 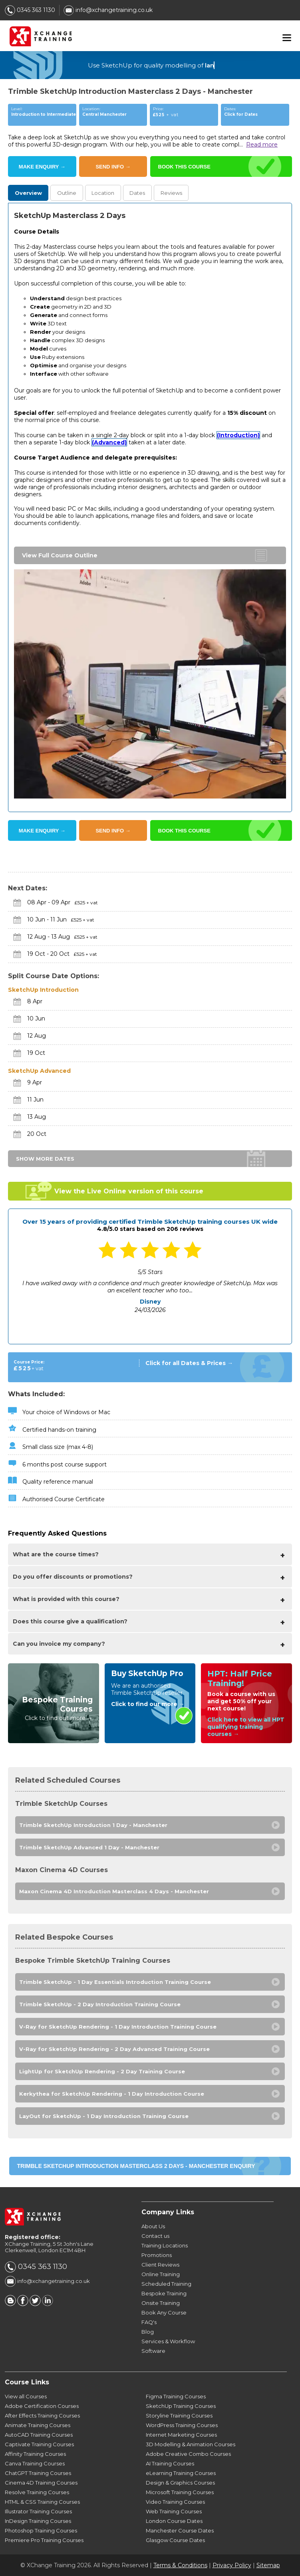 What do you see at coordinates (156, 2255) in the screenshot?
I see `Promotions` at bounding box center [156, 2255].